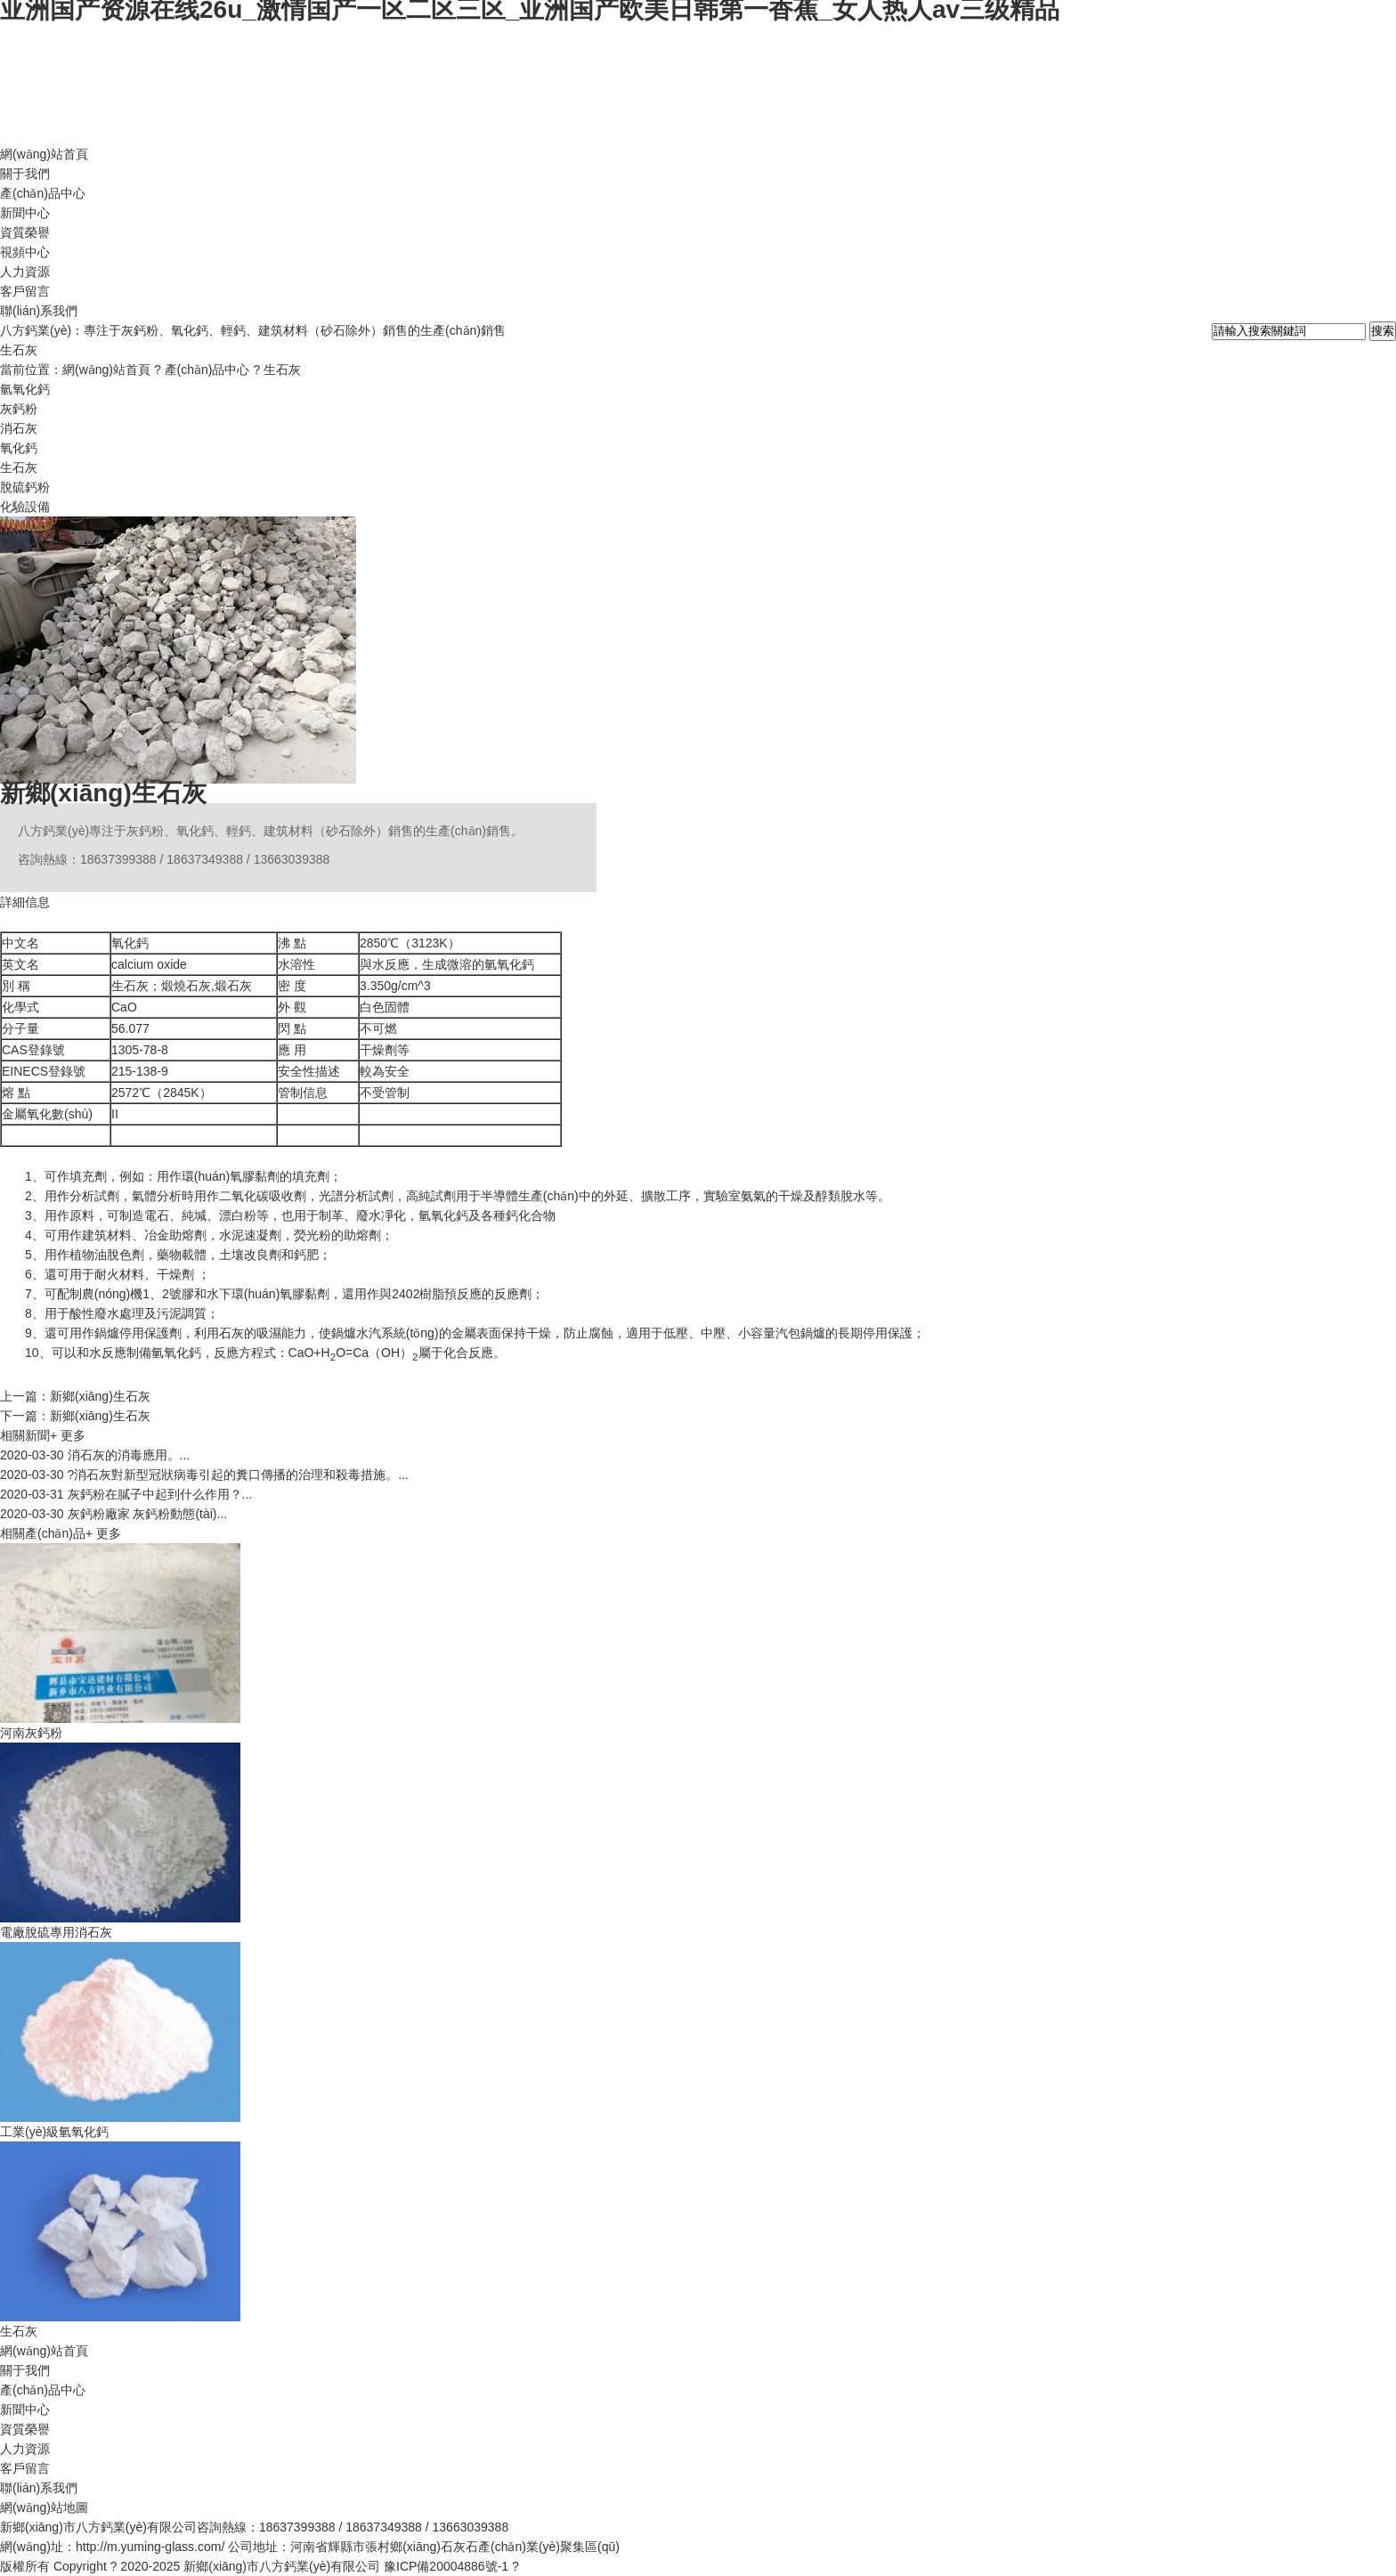 This screenshot has height=2576, width=1396. I want to click on 氫氧化鈣, so click(25, 389).